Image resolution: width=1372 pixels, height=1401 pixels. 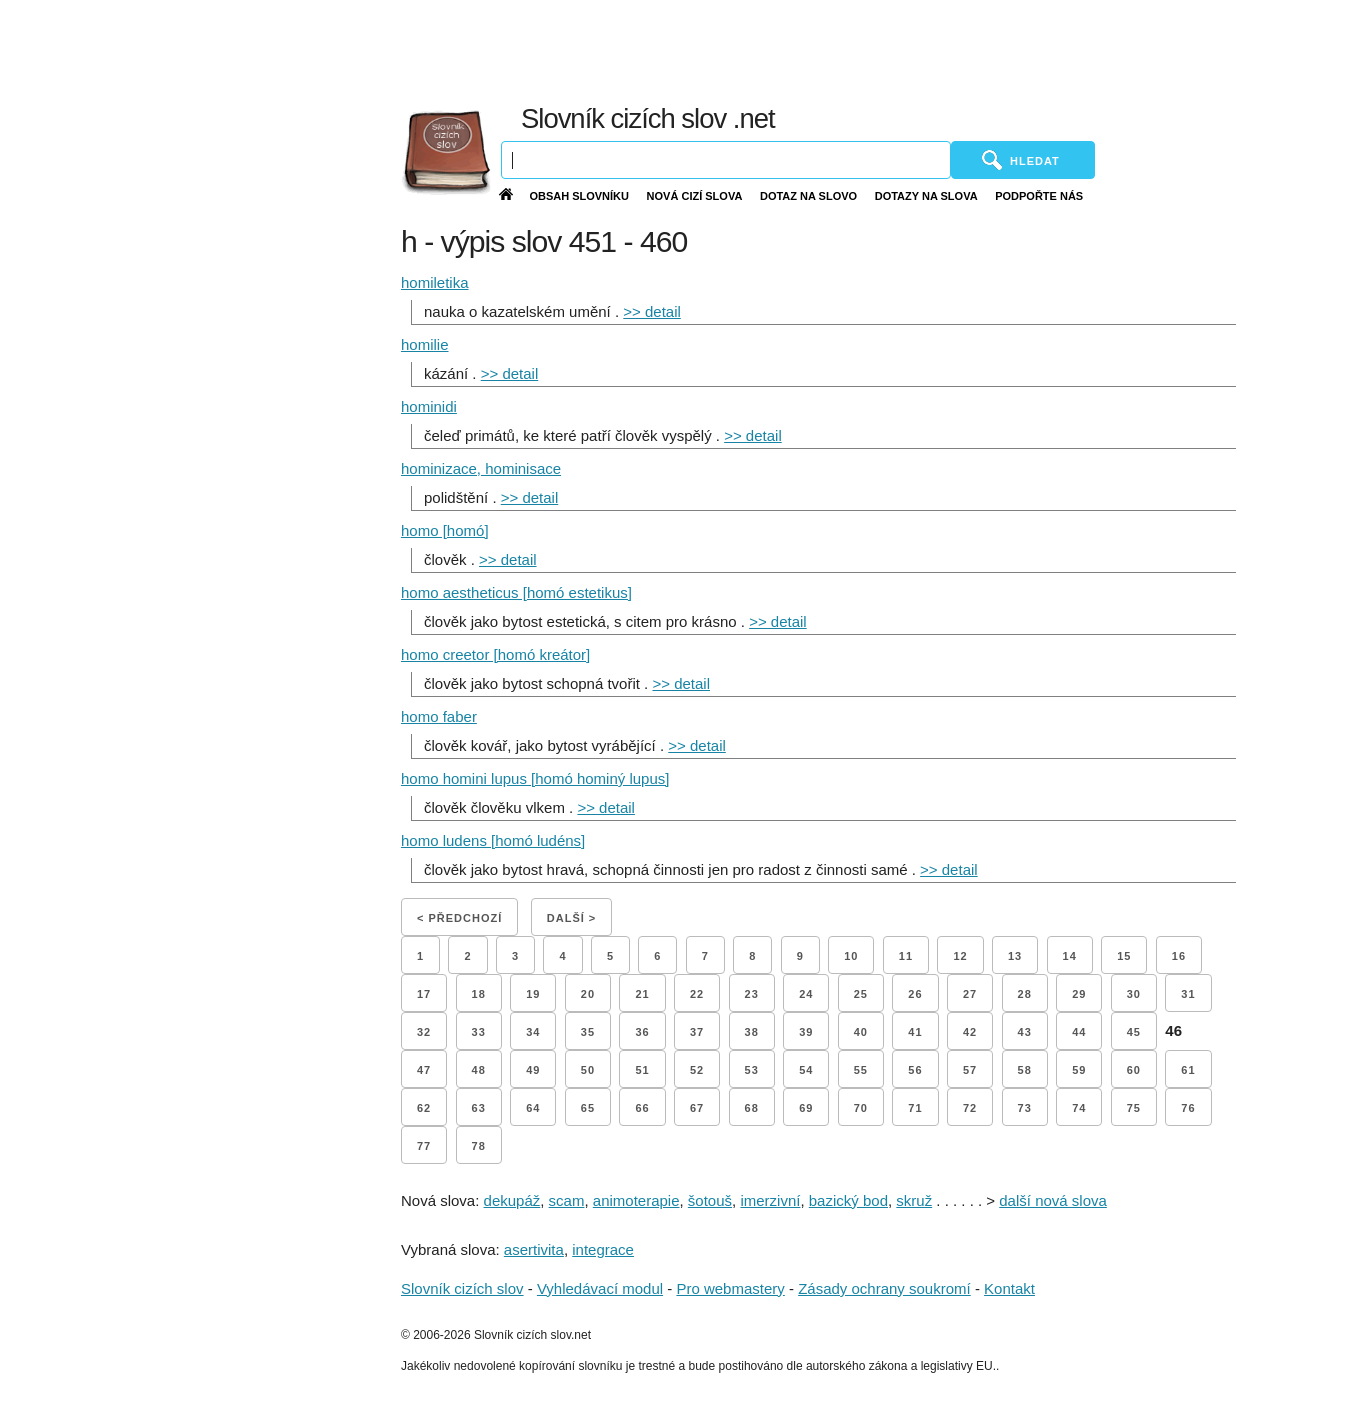 I want to click on 36, so click(x=642, y=1032).